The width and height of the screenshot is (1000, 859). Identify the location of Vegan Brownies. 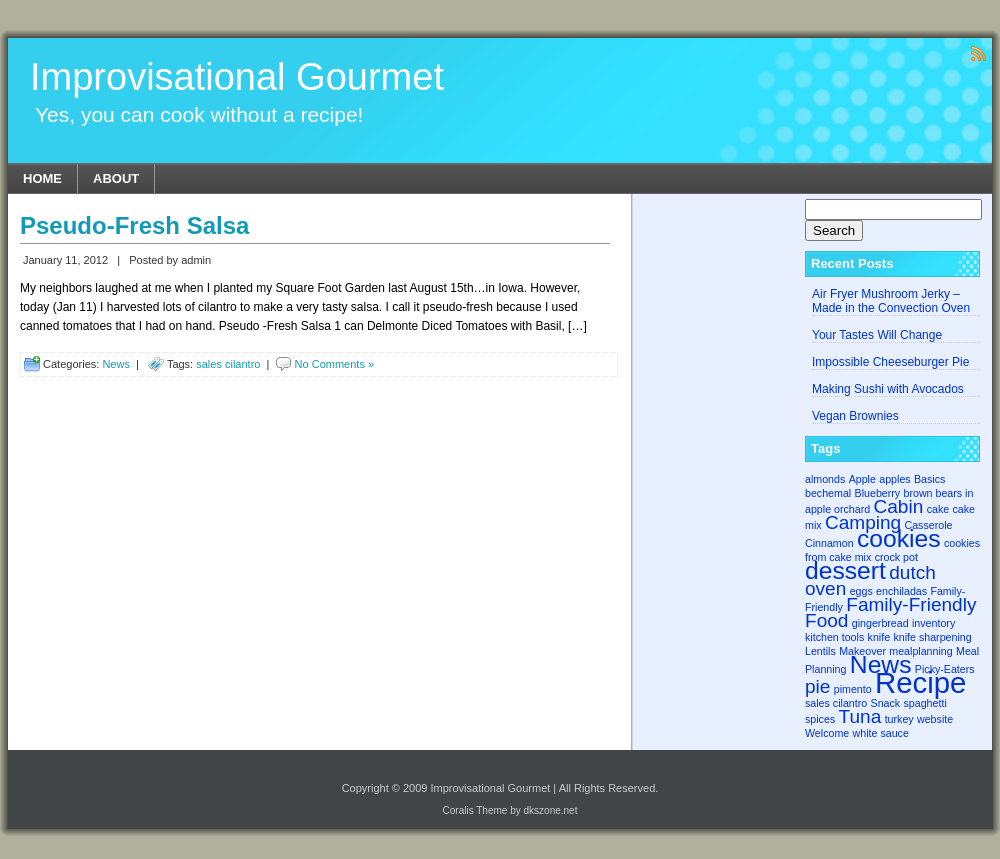
(855, 416).